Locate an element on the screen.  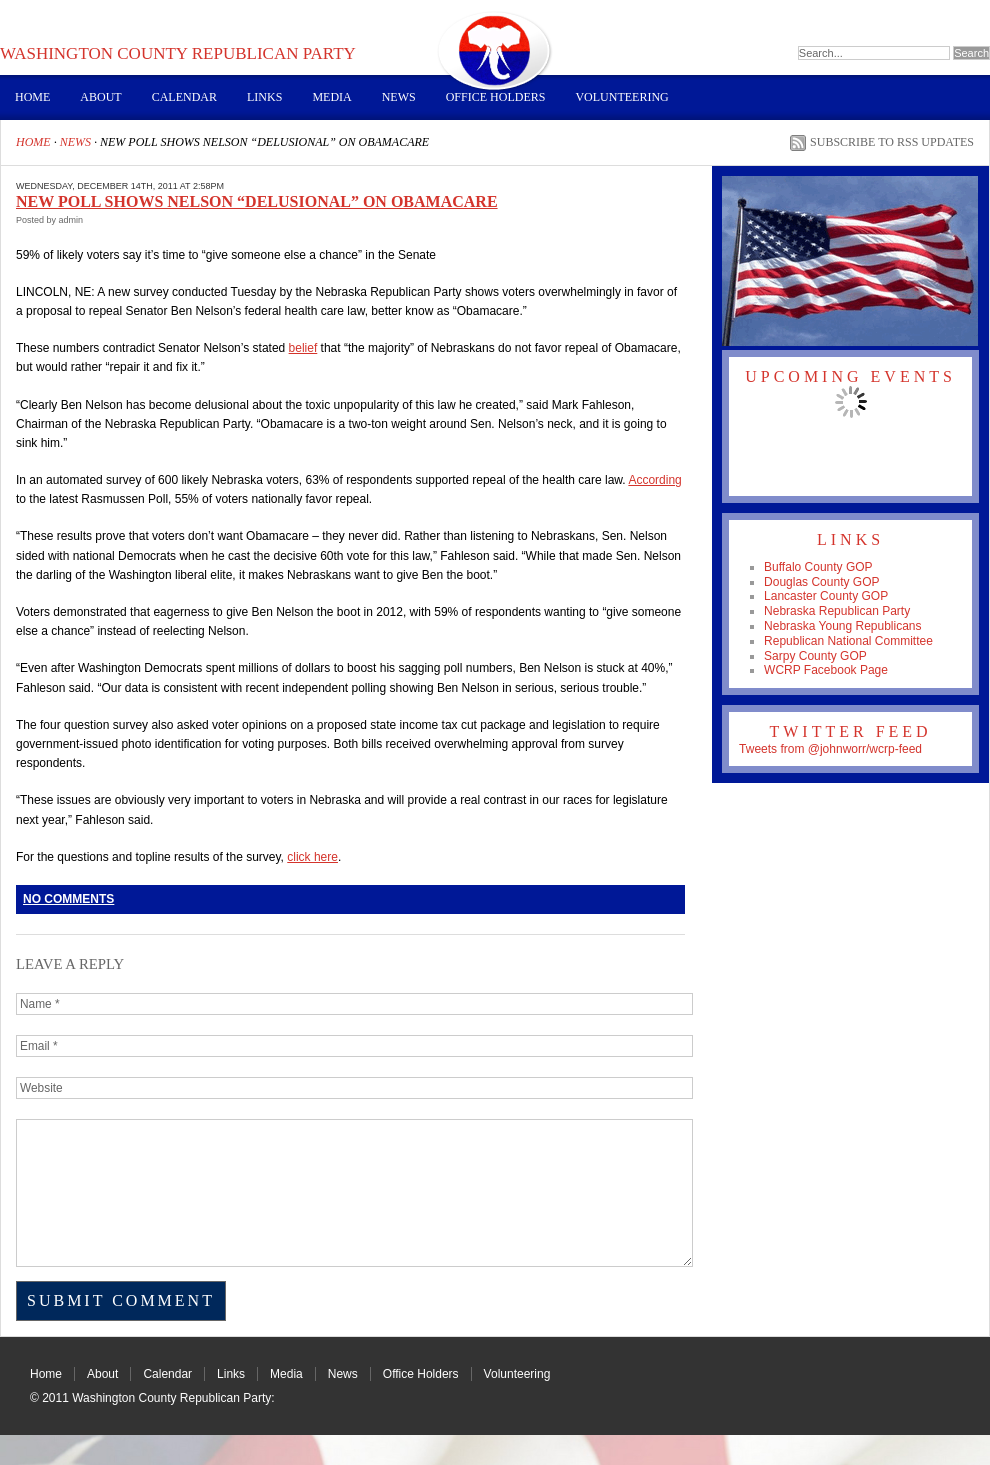
Republican National Committee is located at coordinates (848, 641).